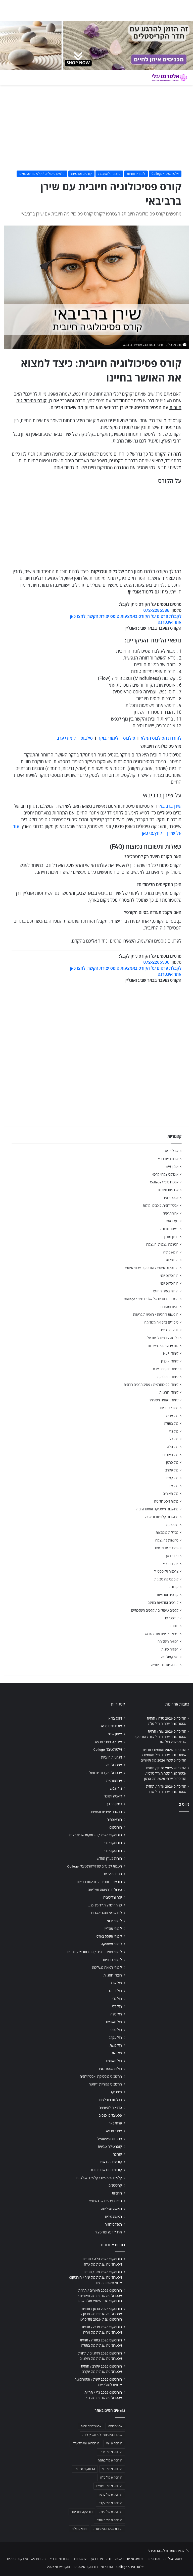 This screenshot has width=193, height=2576. What do you see at coordinates (169, 1657) in the screenshot?
I see `רפלקסולוגיה` at bounding box center [169, 1657].